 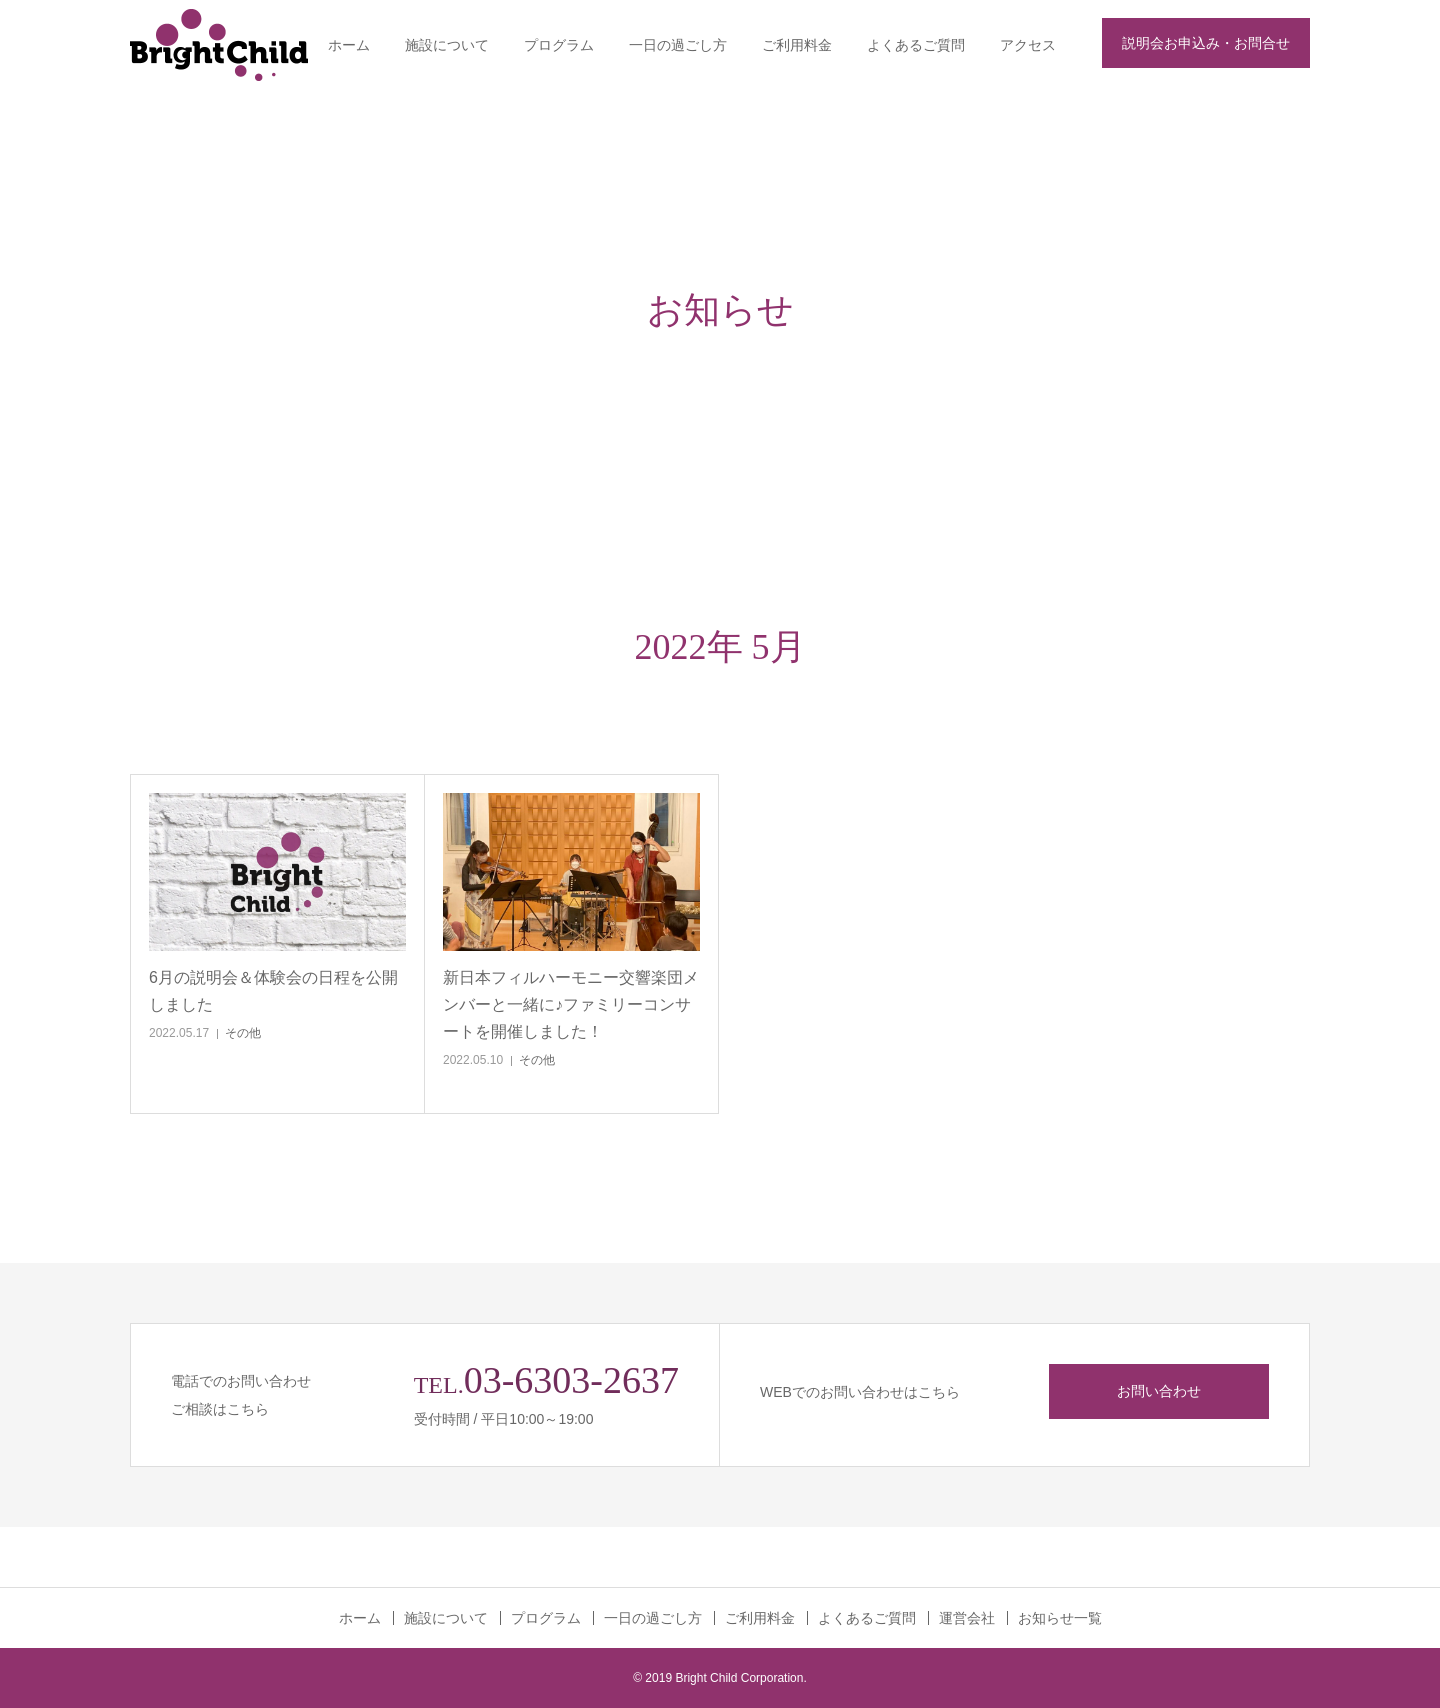 I want to click on ホーム, so click(x=349, y=45).